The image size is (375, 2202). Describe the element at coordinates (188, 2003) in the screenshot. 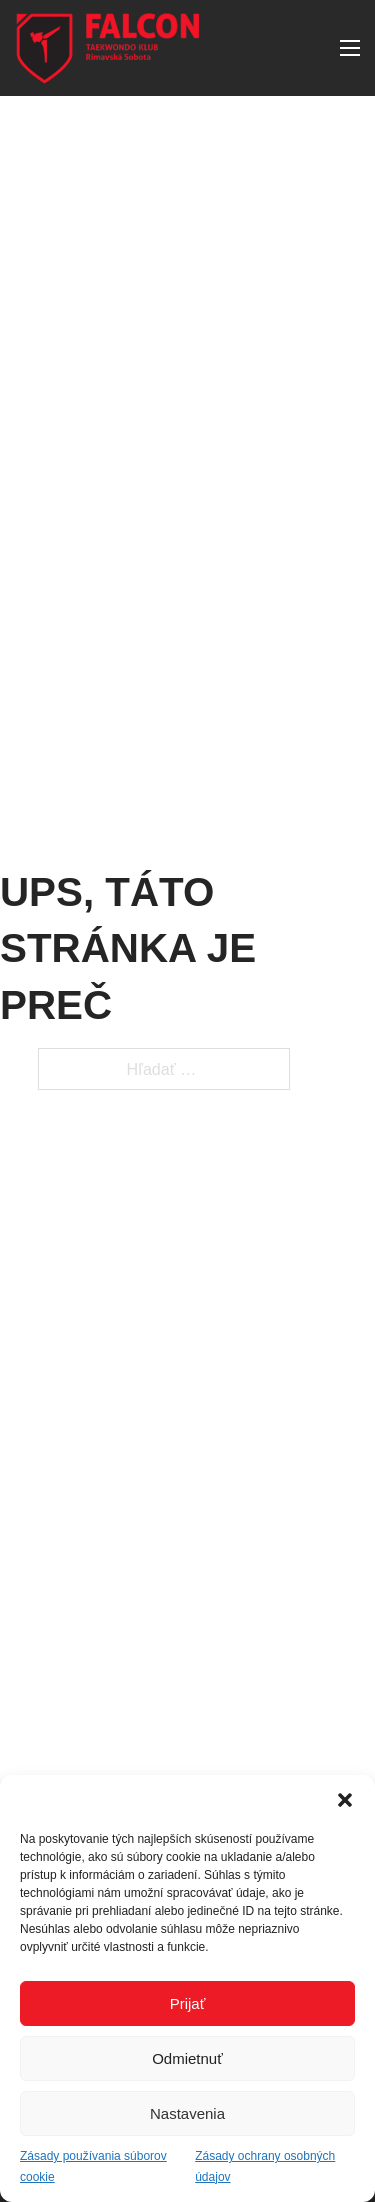

I see `Prijať` at that location.